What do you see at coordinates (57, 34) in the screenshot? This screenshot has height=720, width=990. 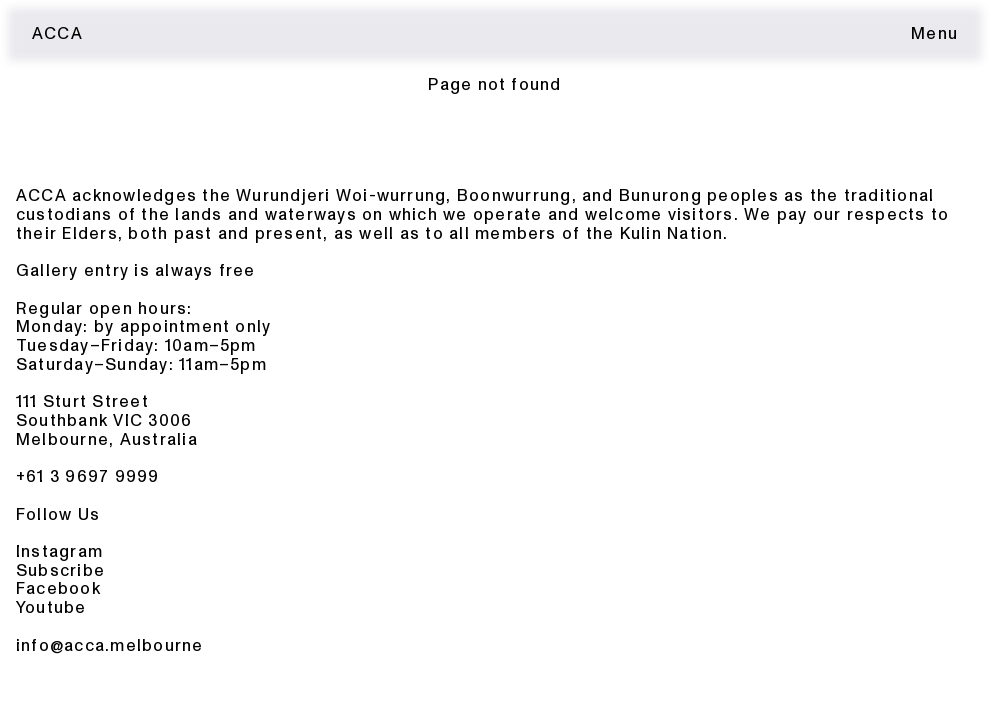 I see `ACCA` at bounding box center [57, 34].